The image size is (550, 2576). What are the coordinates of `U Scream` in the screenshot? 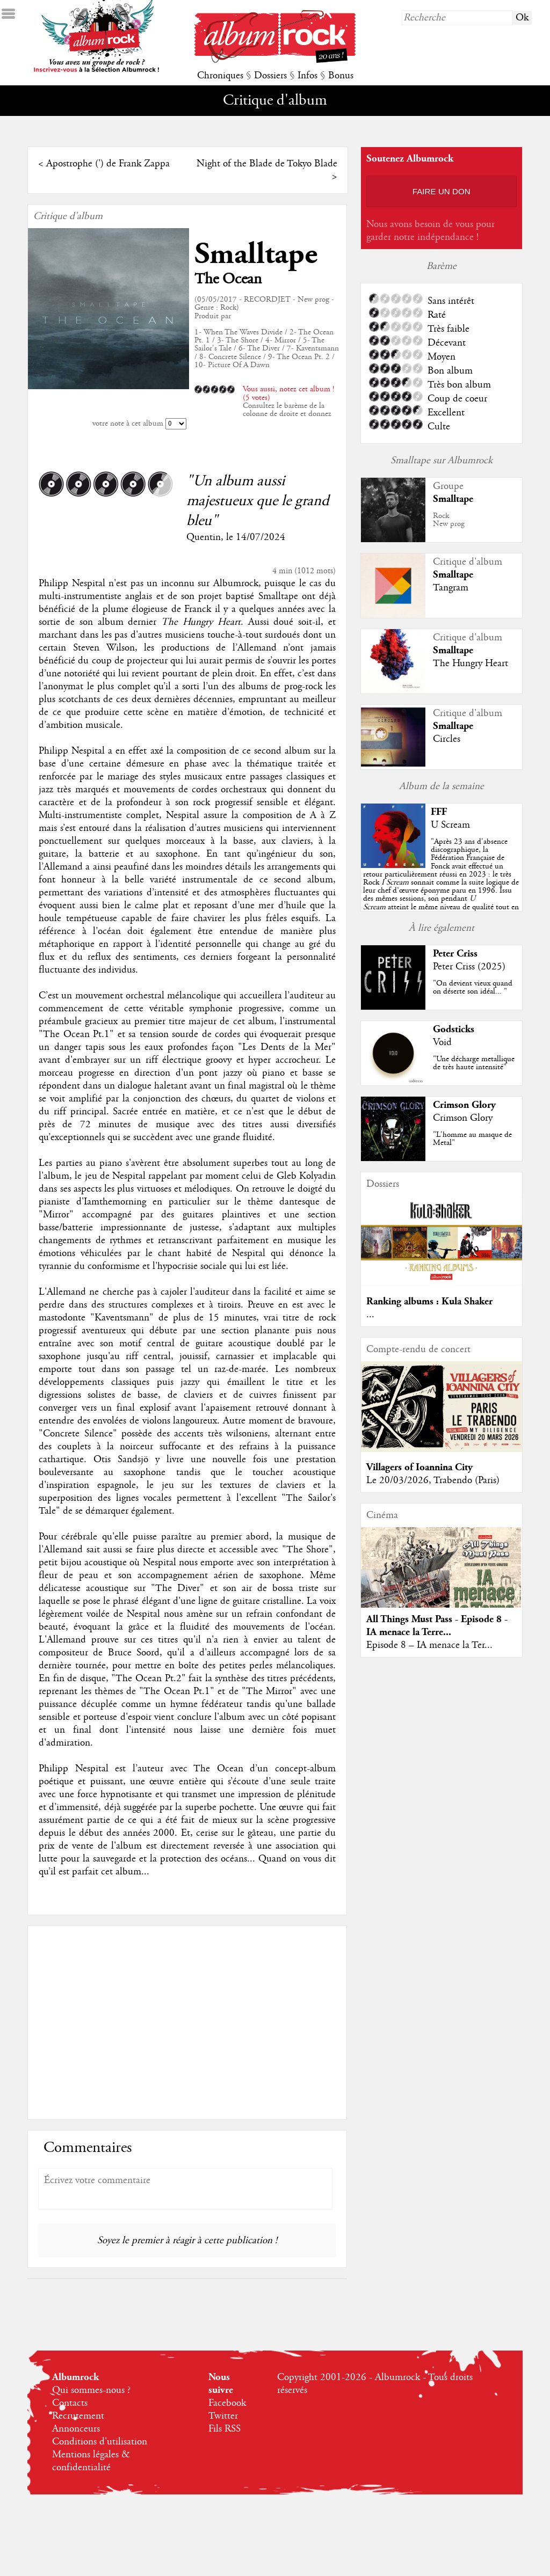 It's located at (450, 825).